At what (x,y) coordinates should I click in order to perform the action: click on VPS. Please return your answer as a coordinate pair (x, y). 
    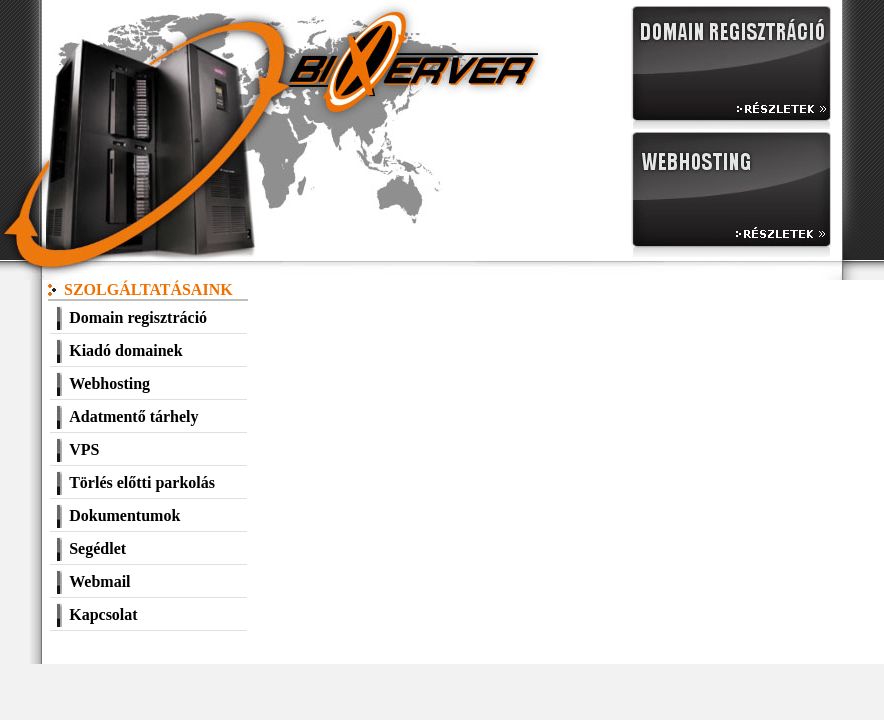
    Looking at the image, I should click on (84, 449).